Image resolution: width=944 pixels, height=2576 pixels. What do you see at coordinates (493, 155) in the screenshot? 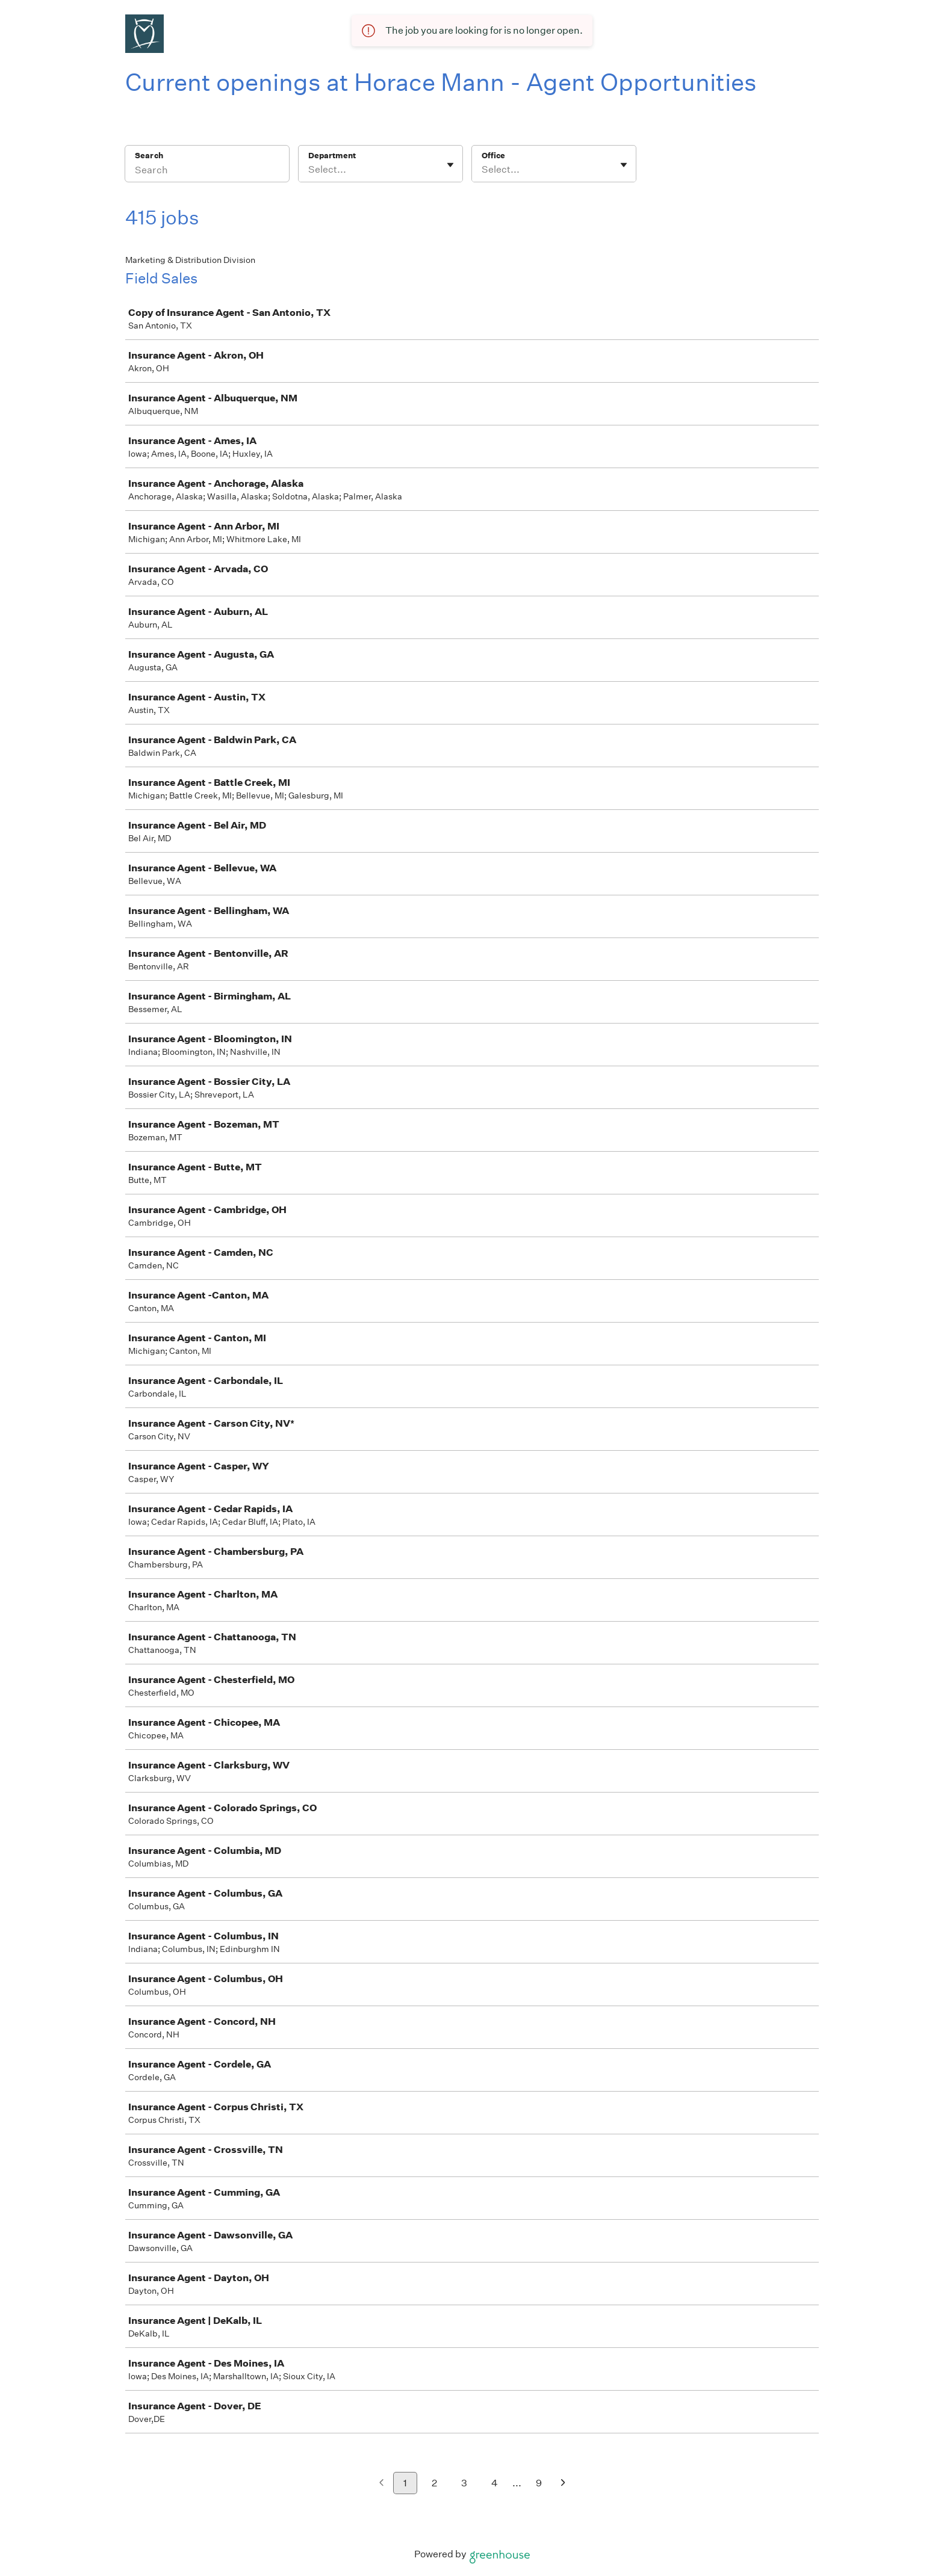
I see `Office` at bounding box center [493, 155].